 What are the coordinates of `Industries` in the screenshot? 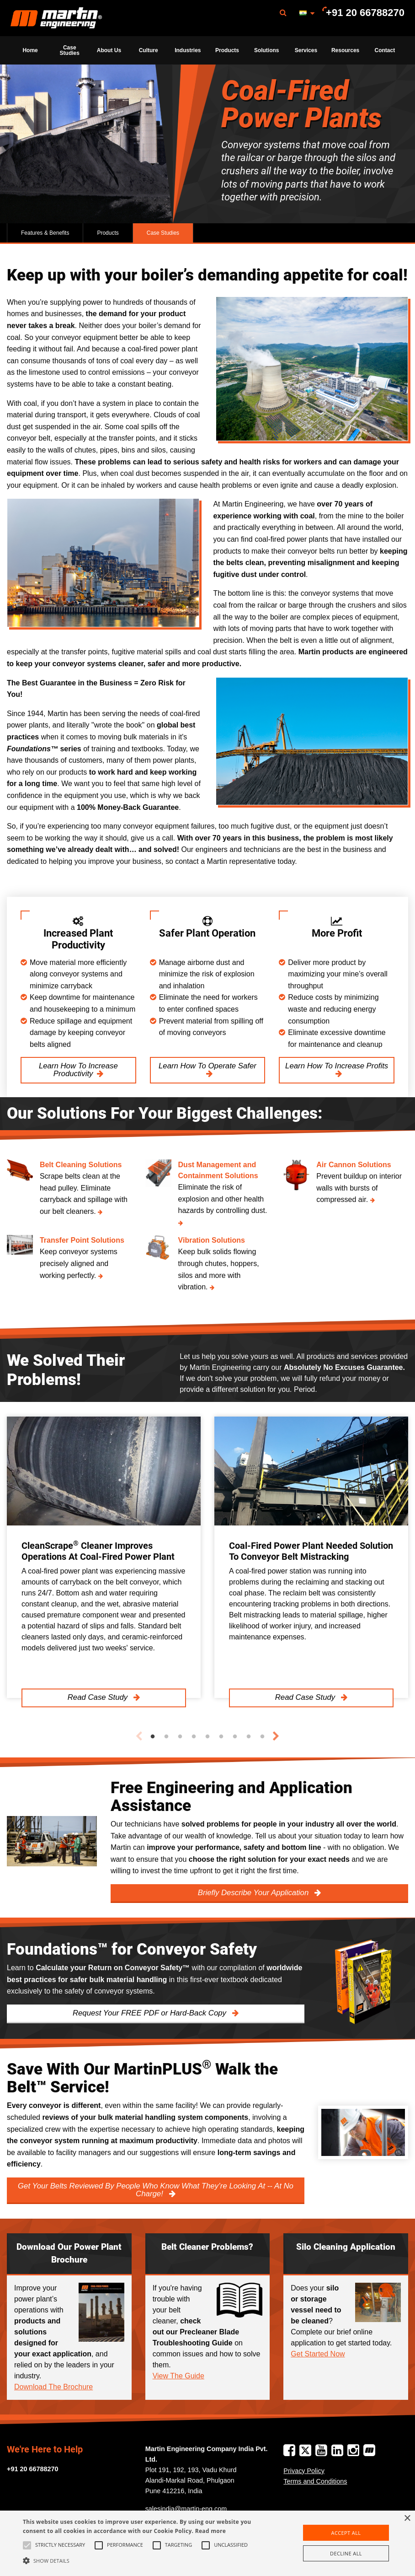 It's located at (188, 50).